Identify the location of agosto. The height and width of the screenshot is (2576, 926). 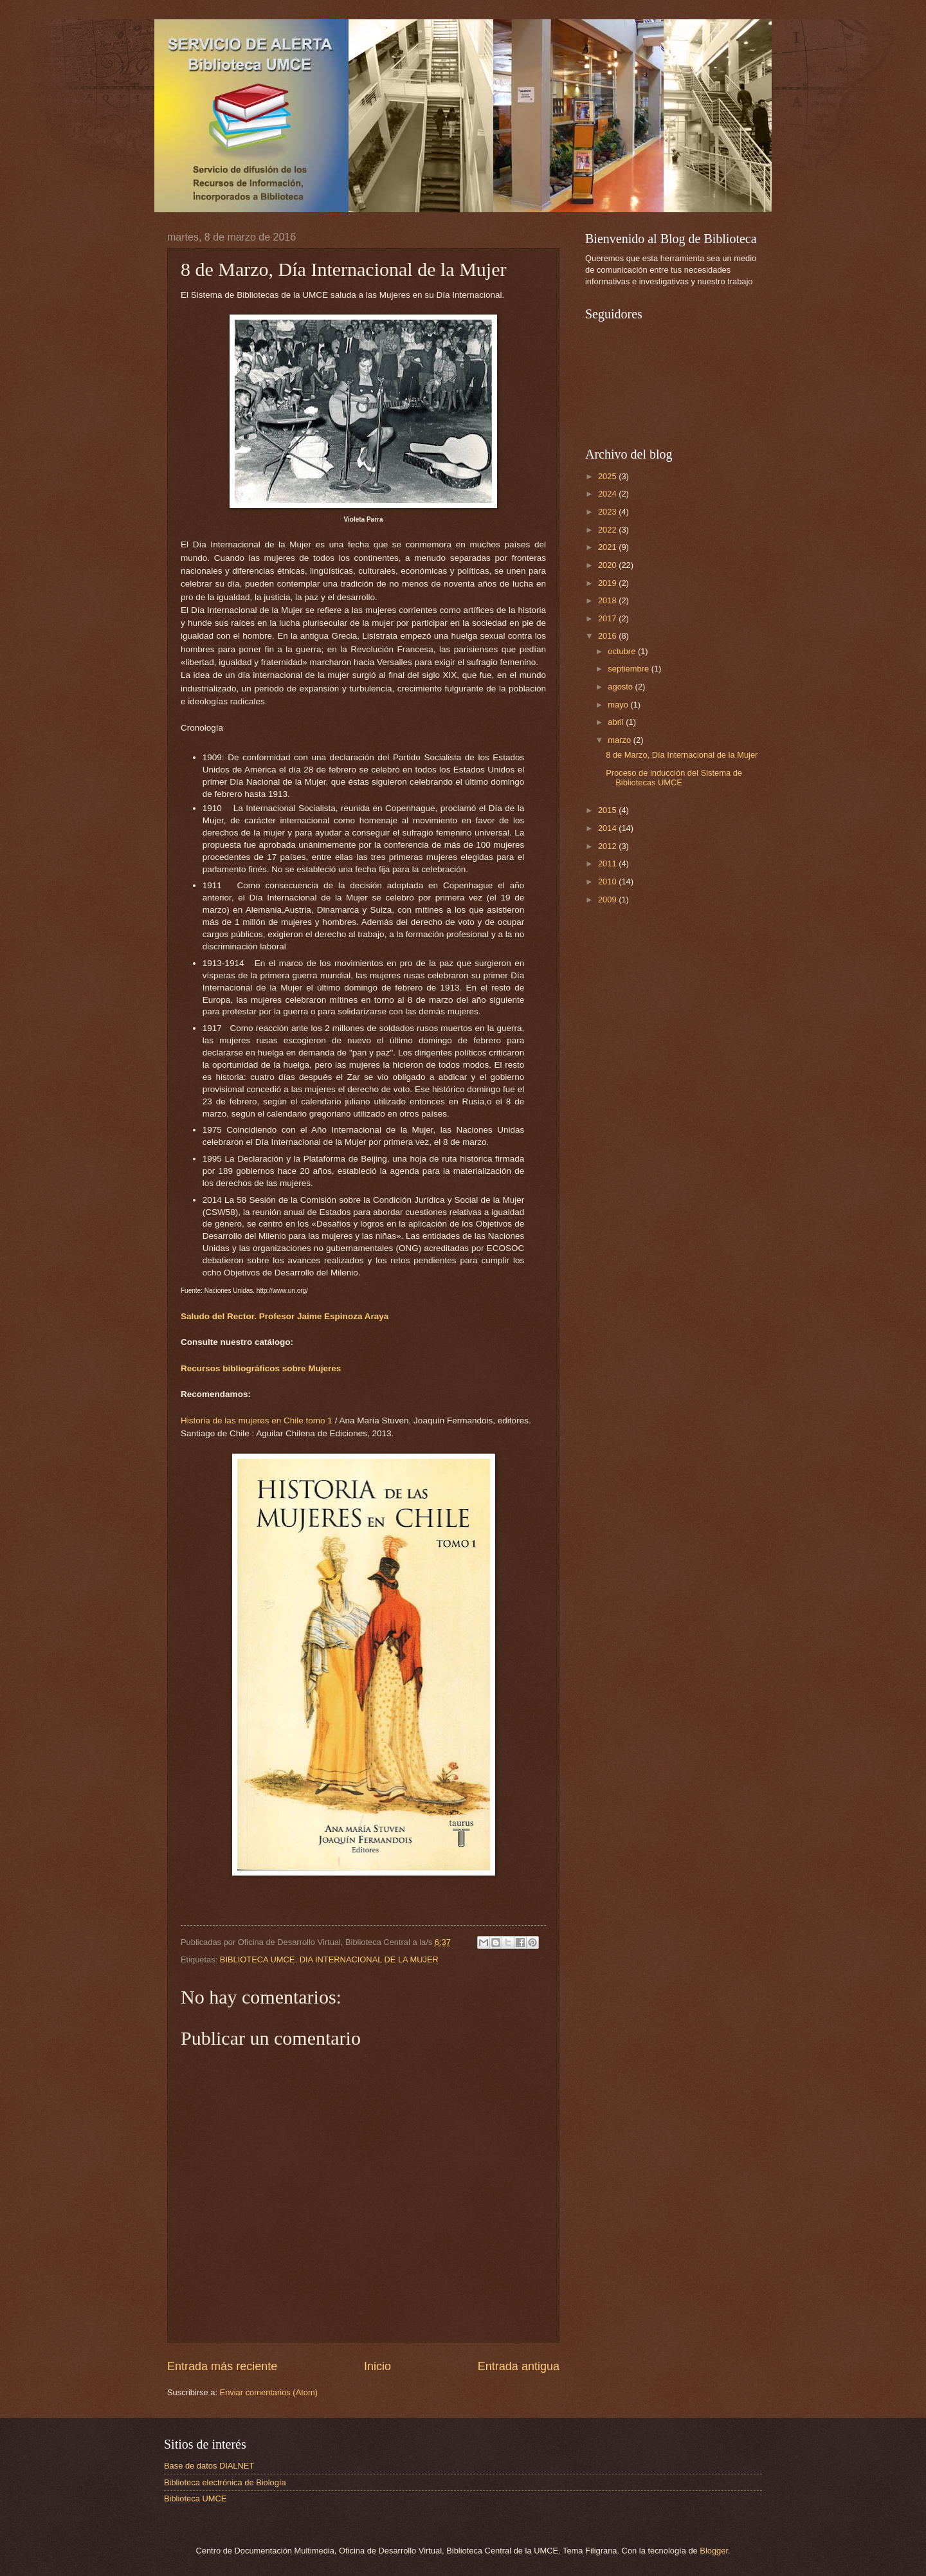
(621, 686).